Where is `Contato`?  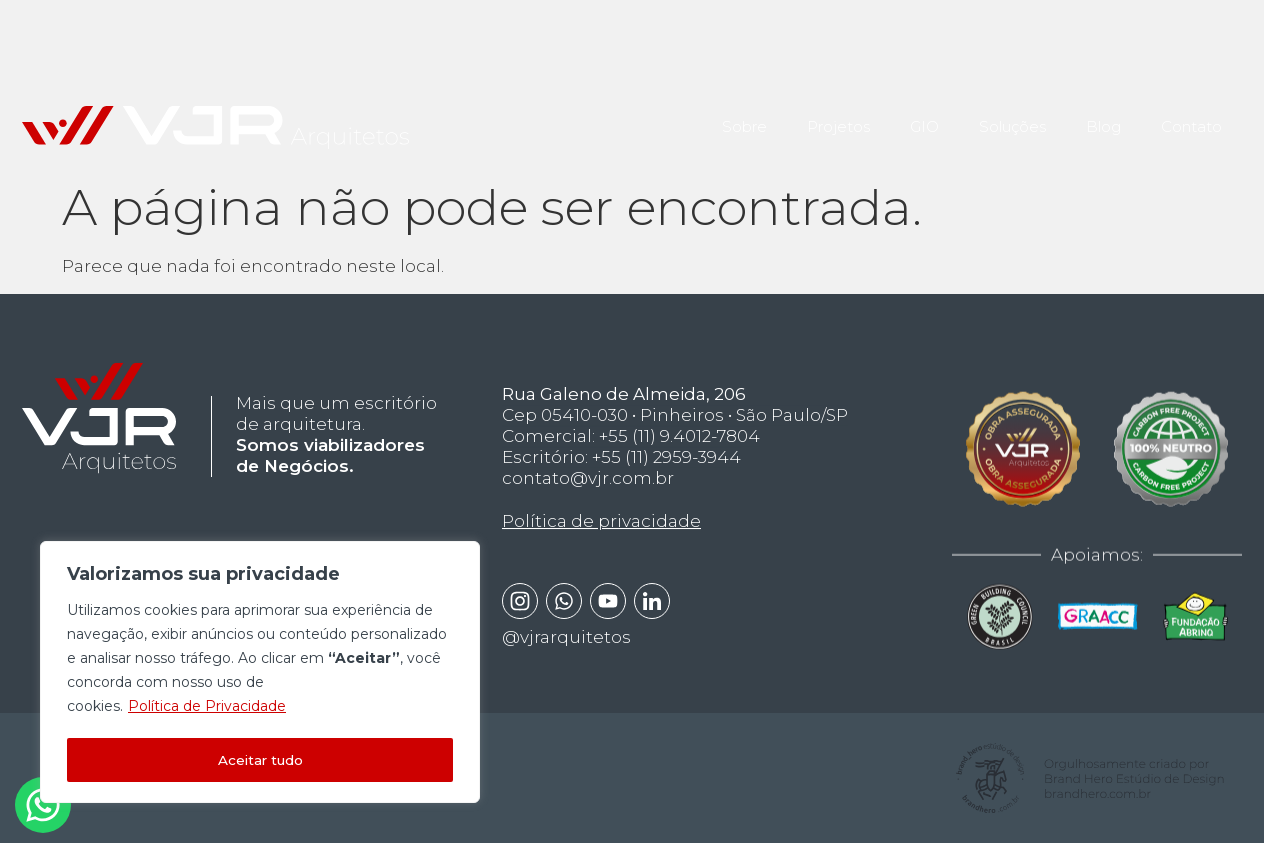 Contato is located at coordinates (1191, 116).